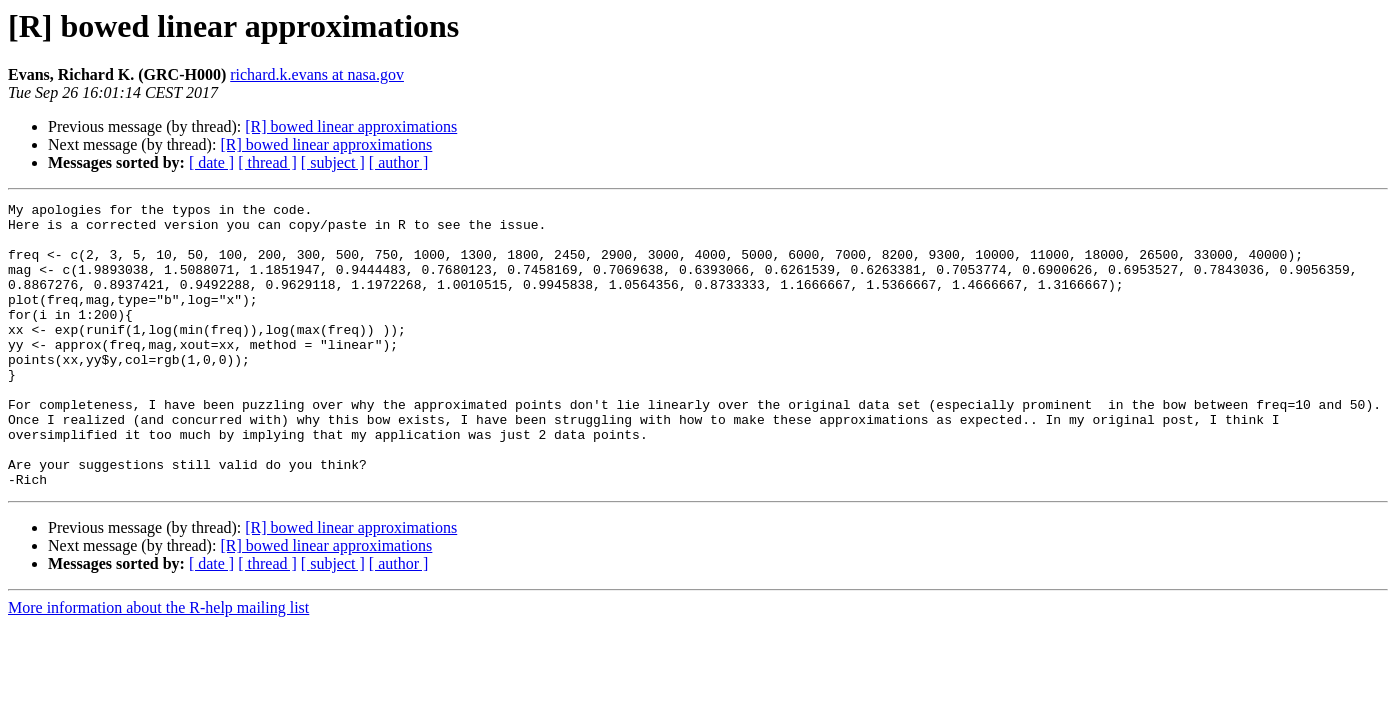 The width and height of the screenshot is (1396, 720). What do you see at coordinates (333, 162) in the screenshot?
I see `[ subject ]` at bounding box center [333, 162].